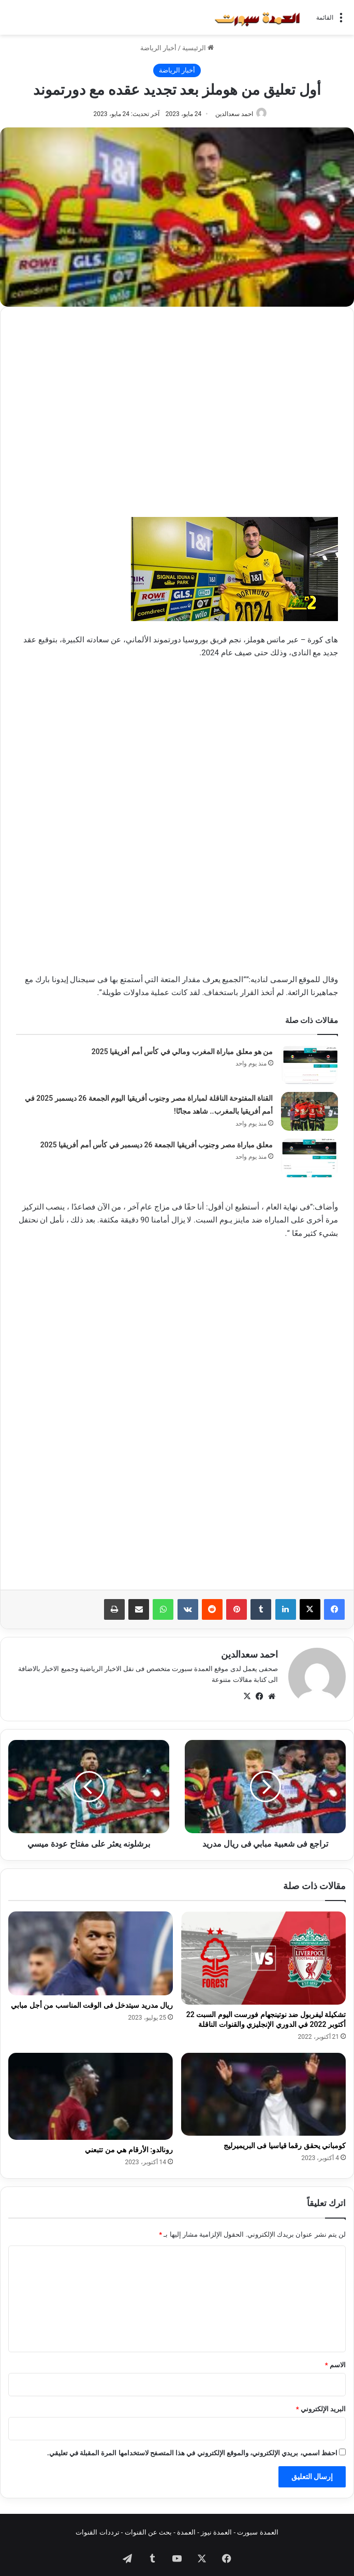 The image size is (354, 2576). Describe the element at coordinates (257, 2527) in the screenshot. I see `العمدة سبورت` at that location.